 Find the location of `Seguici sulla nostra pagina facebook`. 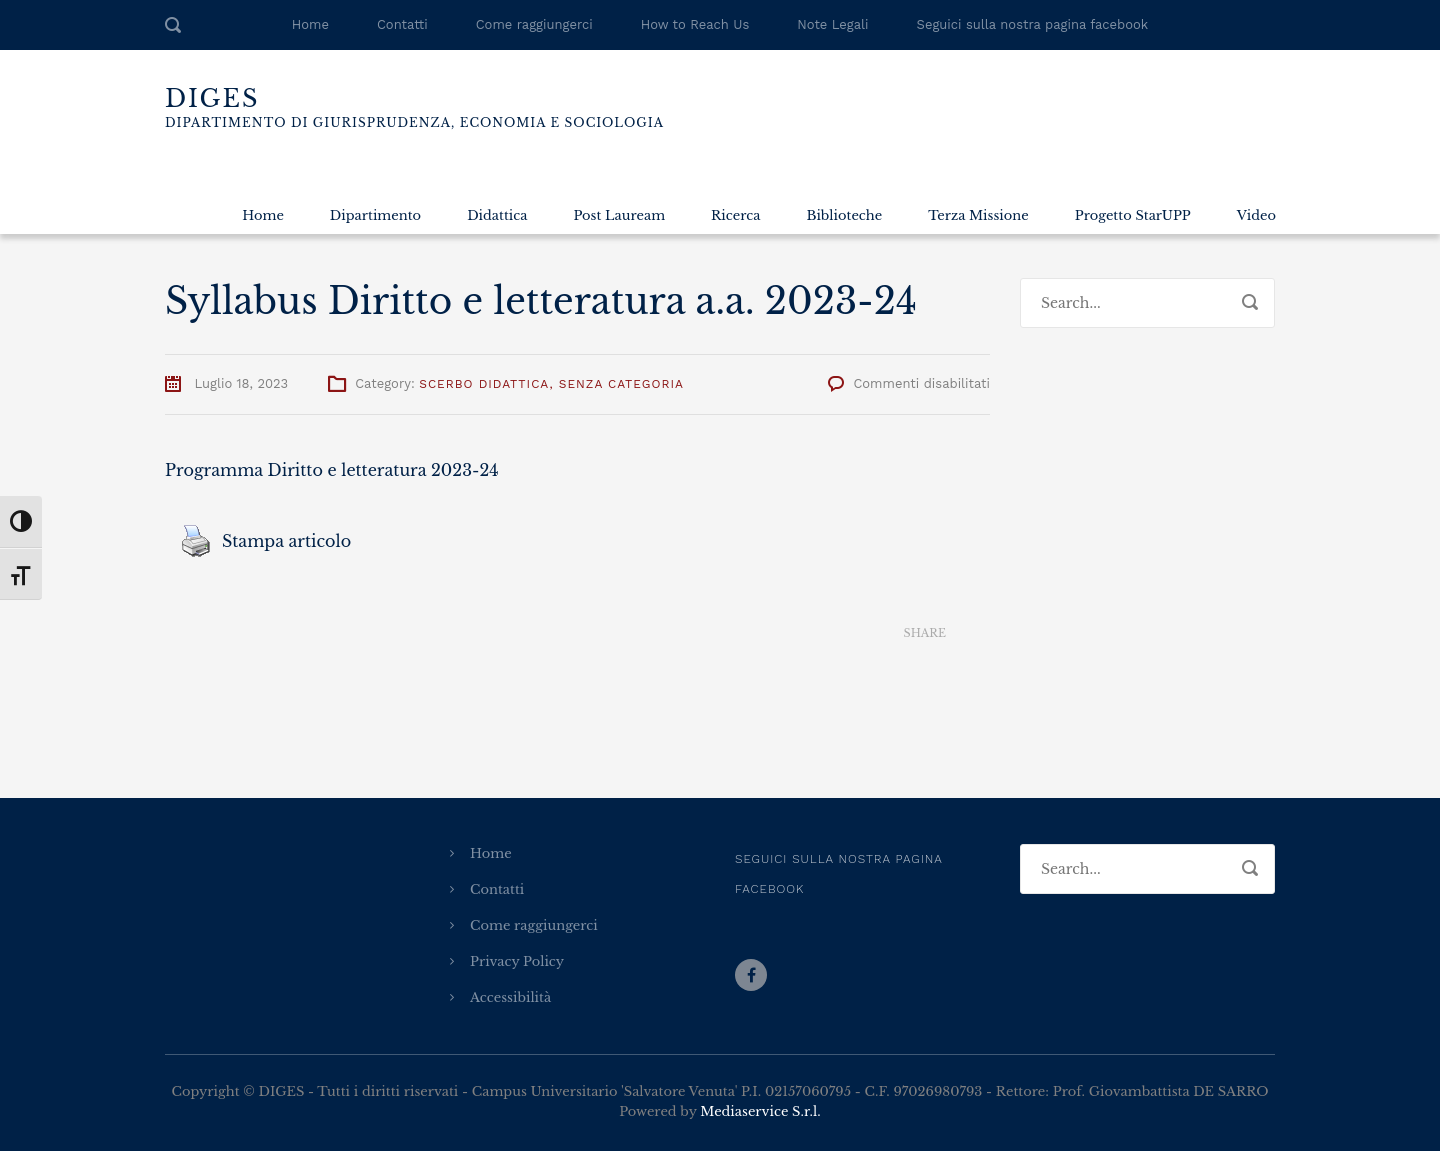

Seguici sulla nostra pagina facebook is located at coordinates (1033, 24).